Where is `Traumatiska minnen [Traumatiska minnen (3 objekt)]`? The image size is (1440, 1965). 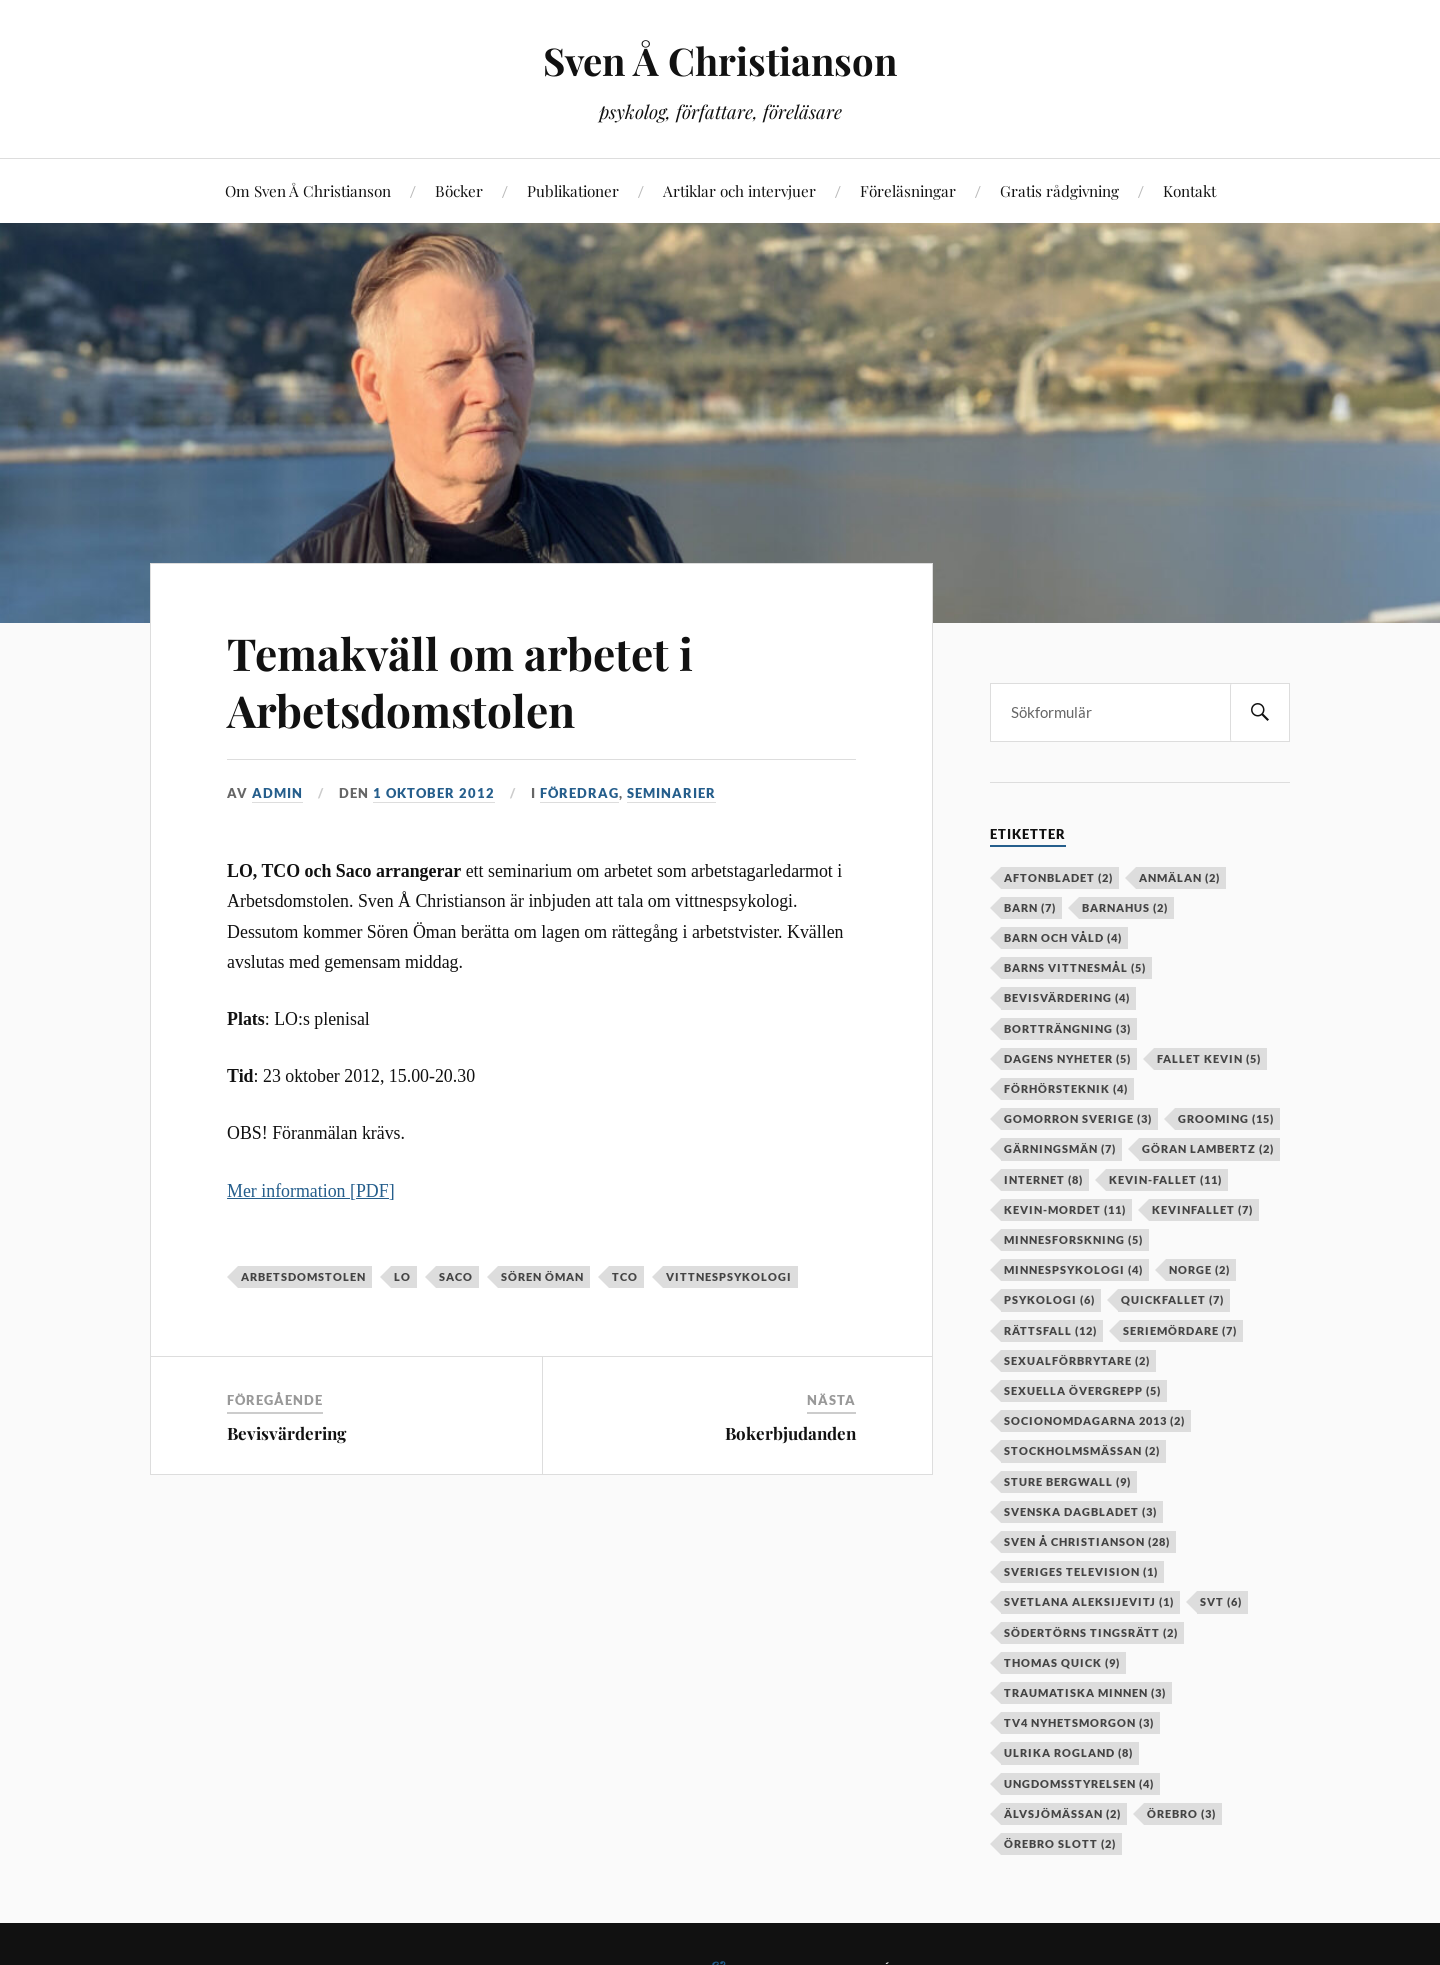
Traumatiska minnen [Traumatiska minnen (3 objekt)] is located at coordinates (1085, 1692).